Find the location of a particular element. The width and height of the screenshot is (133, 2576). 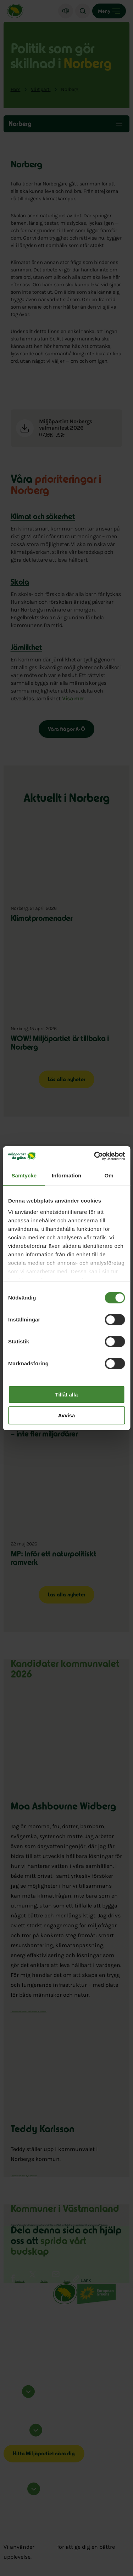

Information [tab] is located at coordinates (67, 1175).